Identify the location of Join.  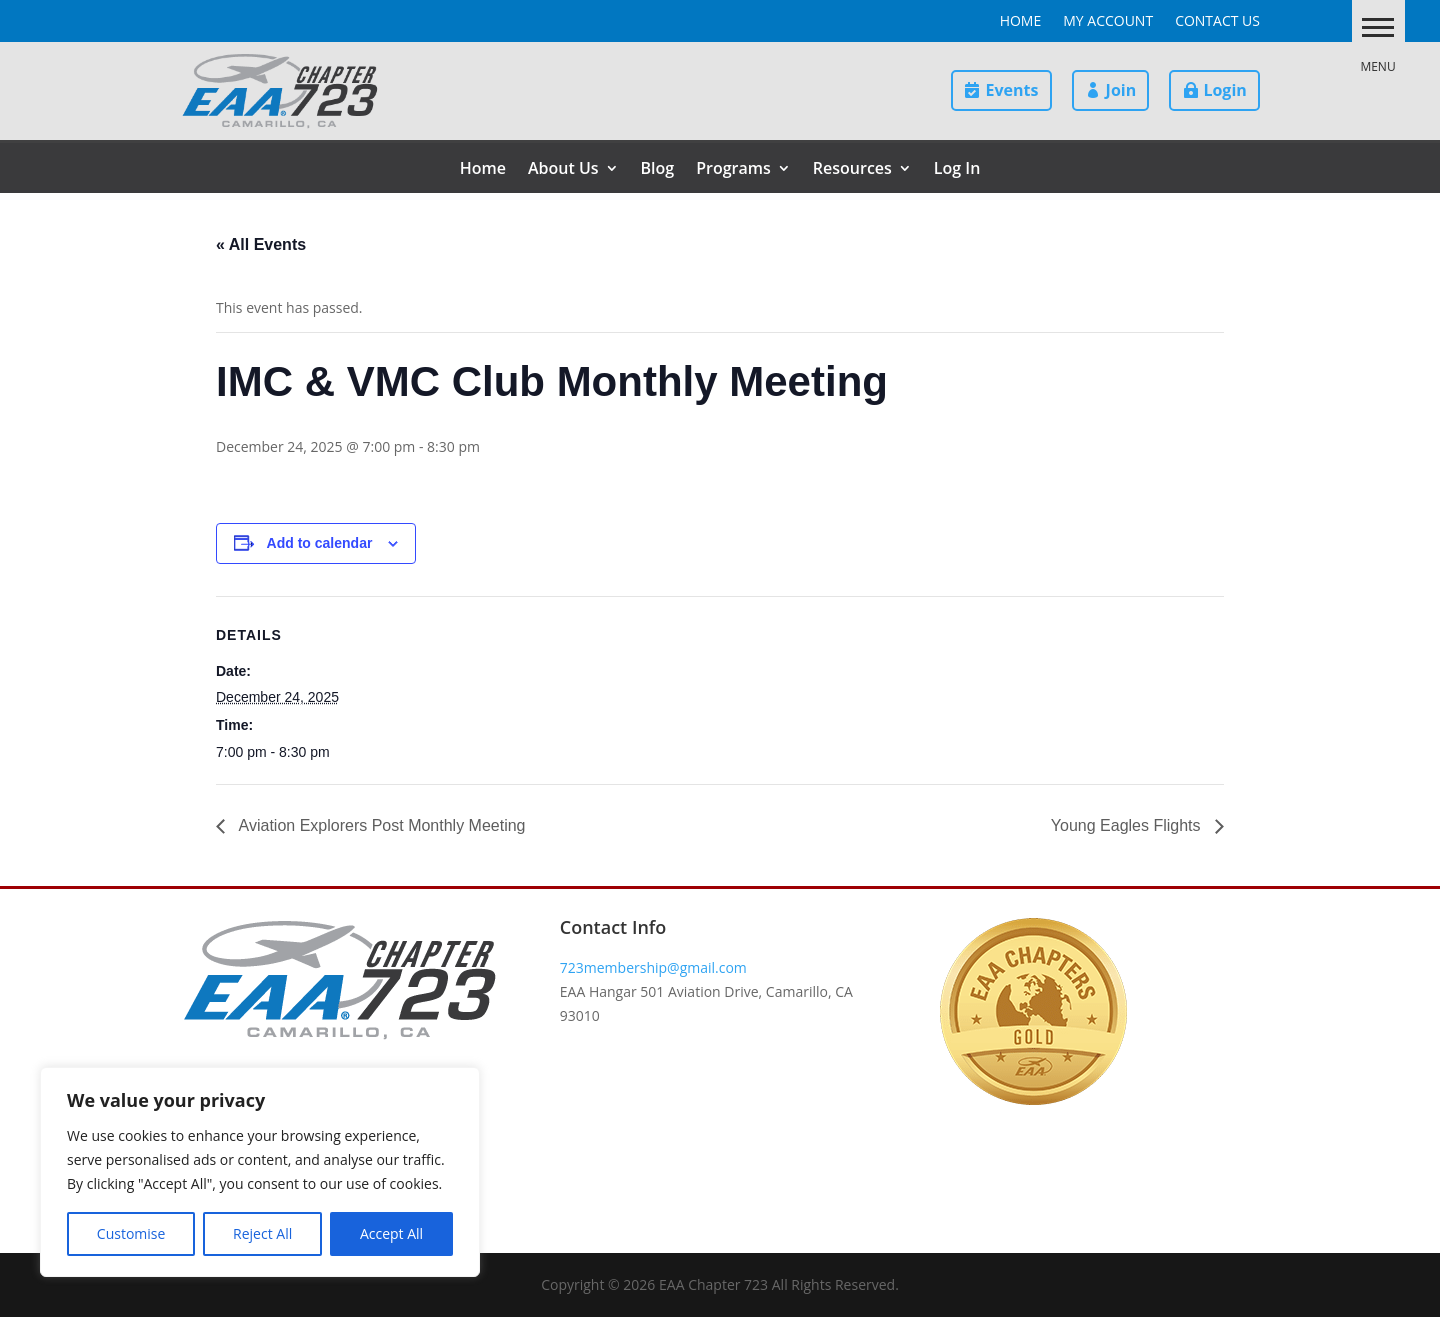
(1121, 90).